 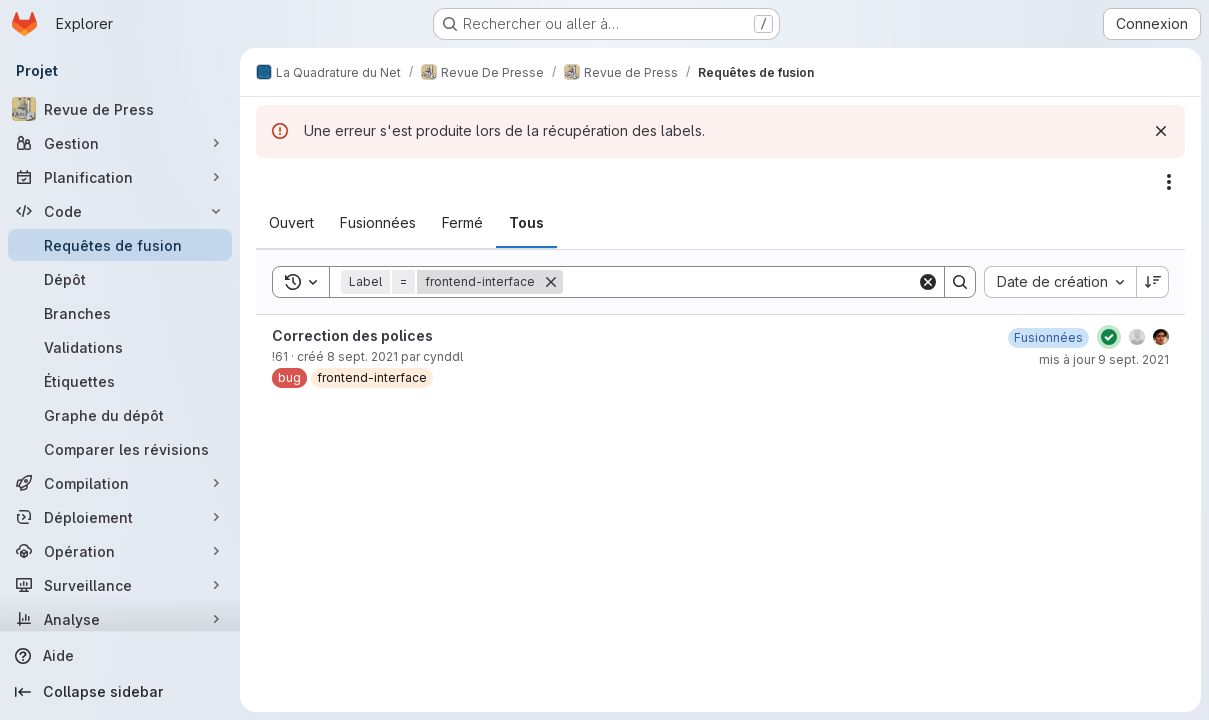 I want to click on [Aide], so click(x=120, y=656).